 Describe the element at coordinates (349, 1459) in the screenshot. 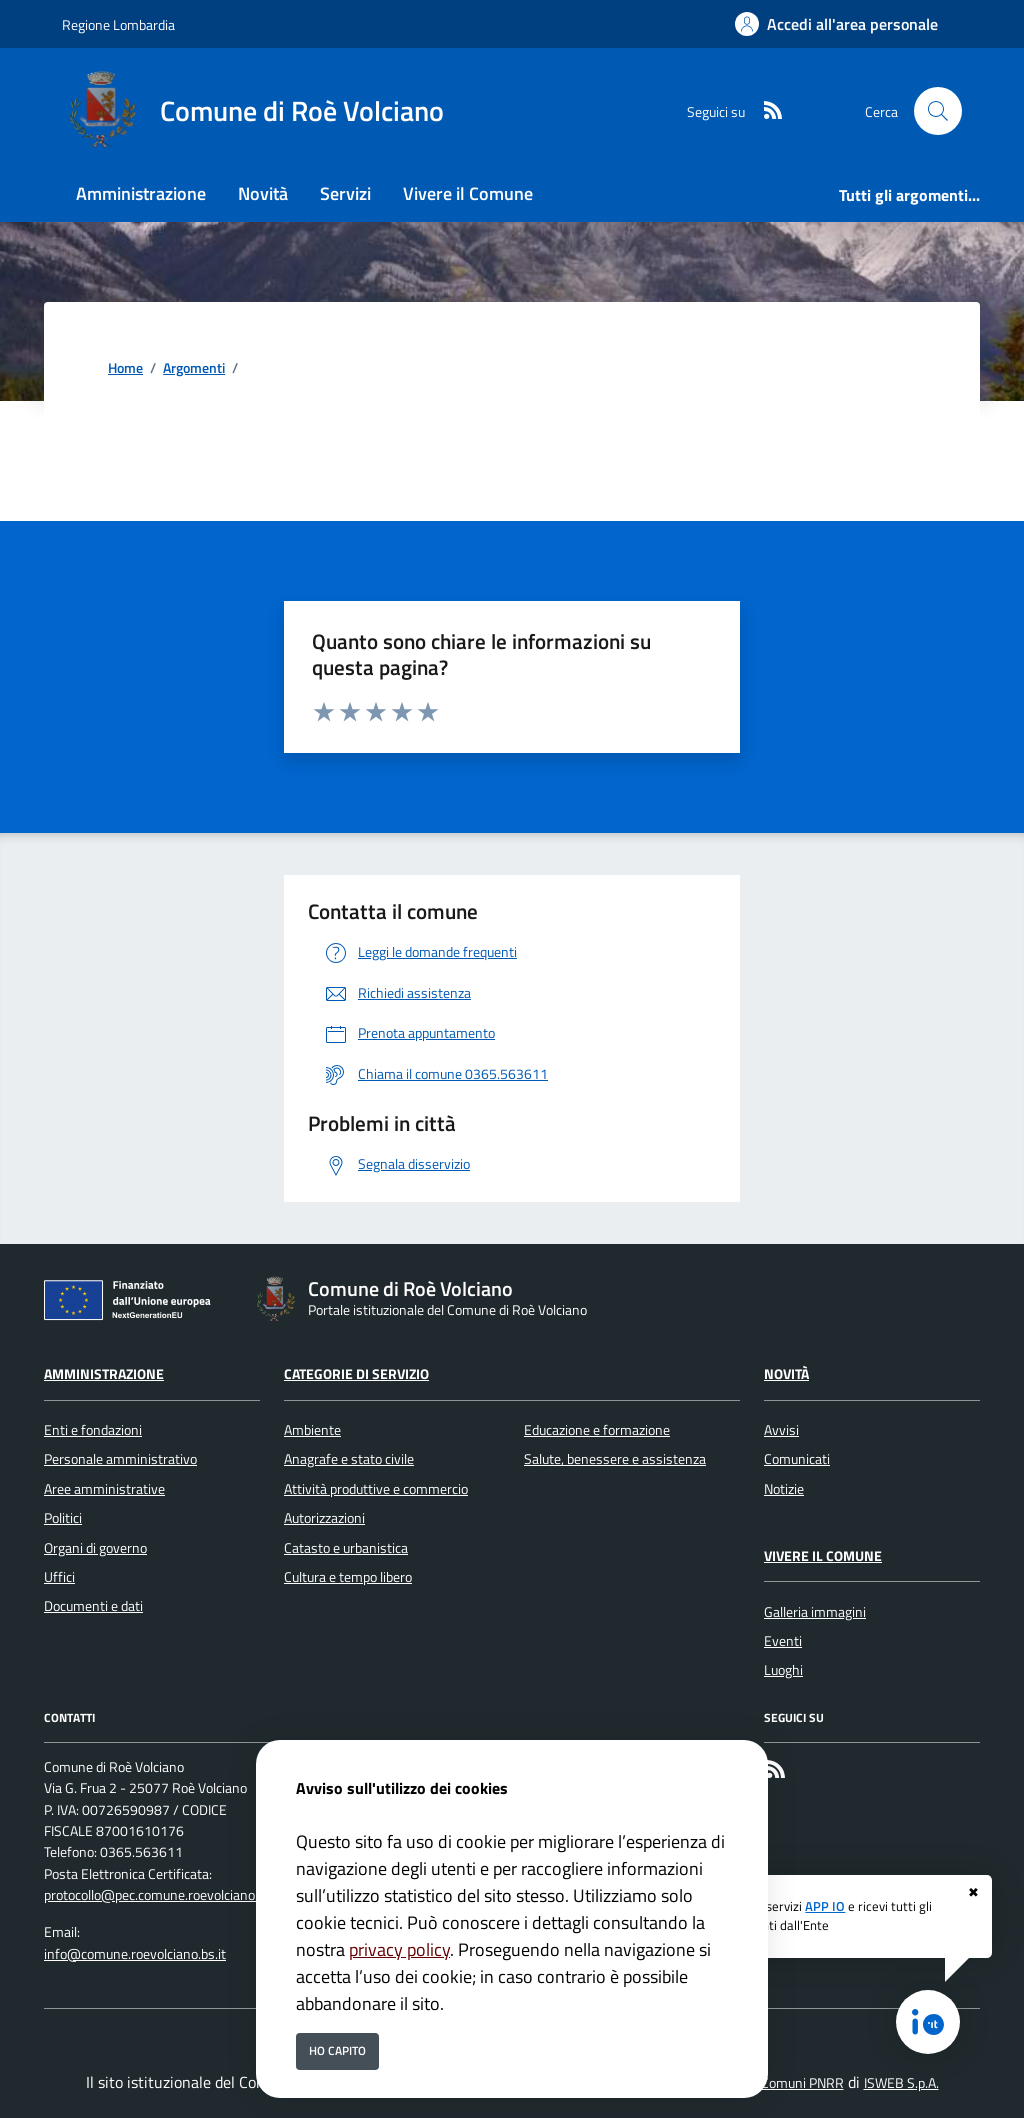

I see `Anagrafe e stato civile` at that location.